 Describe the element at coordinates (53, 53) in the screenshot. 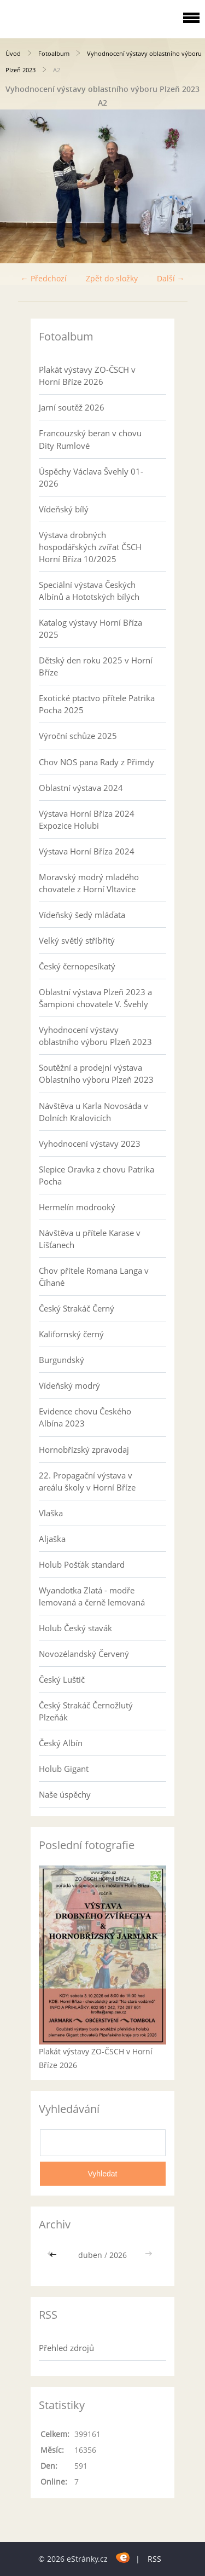

I see `Fotoalbum` at that location.